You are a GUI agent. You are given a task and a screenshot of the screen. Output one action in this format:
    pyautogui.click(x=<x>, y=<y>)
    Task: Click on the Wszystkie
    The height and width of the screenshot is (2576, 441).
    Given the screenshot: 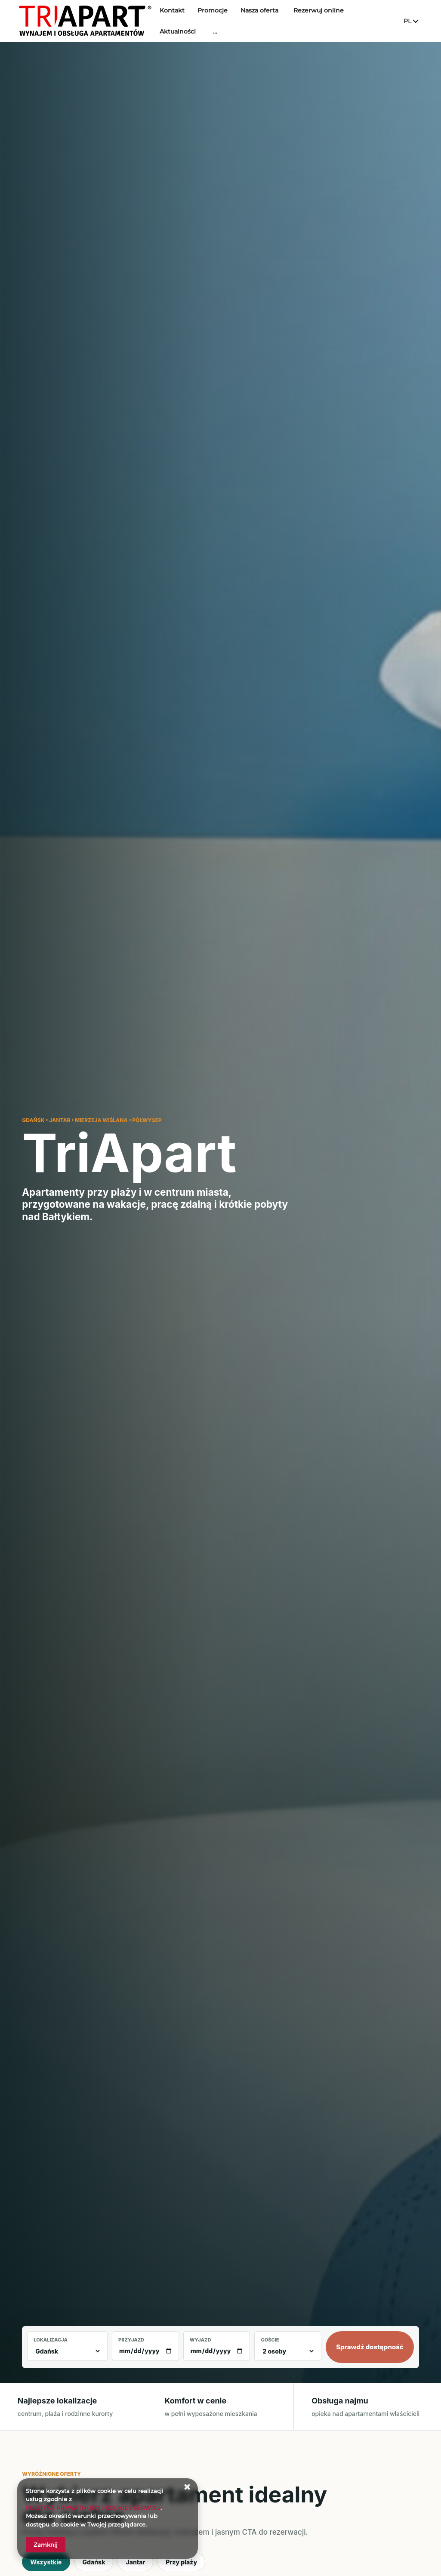 What is the action you would take?
    pyautogui.click(x=46, y=2562)
    